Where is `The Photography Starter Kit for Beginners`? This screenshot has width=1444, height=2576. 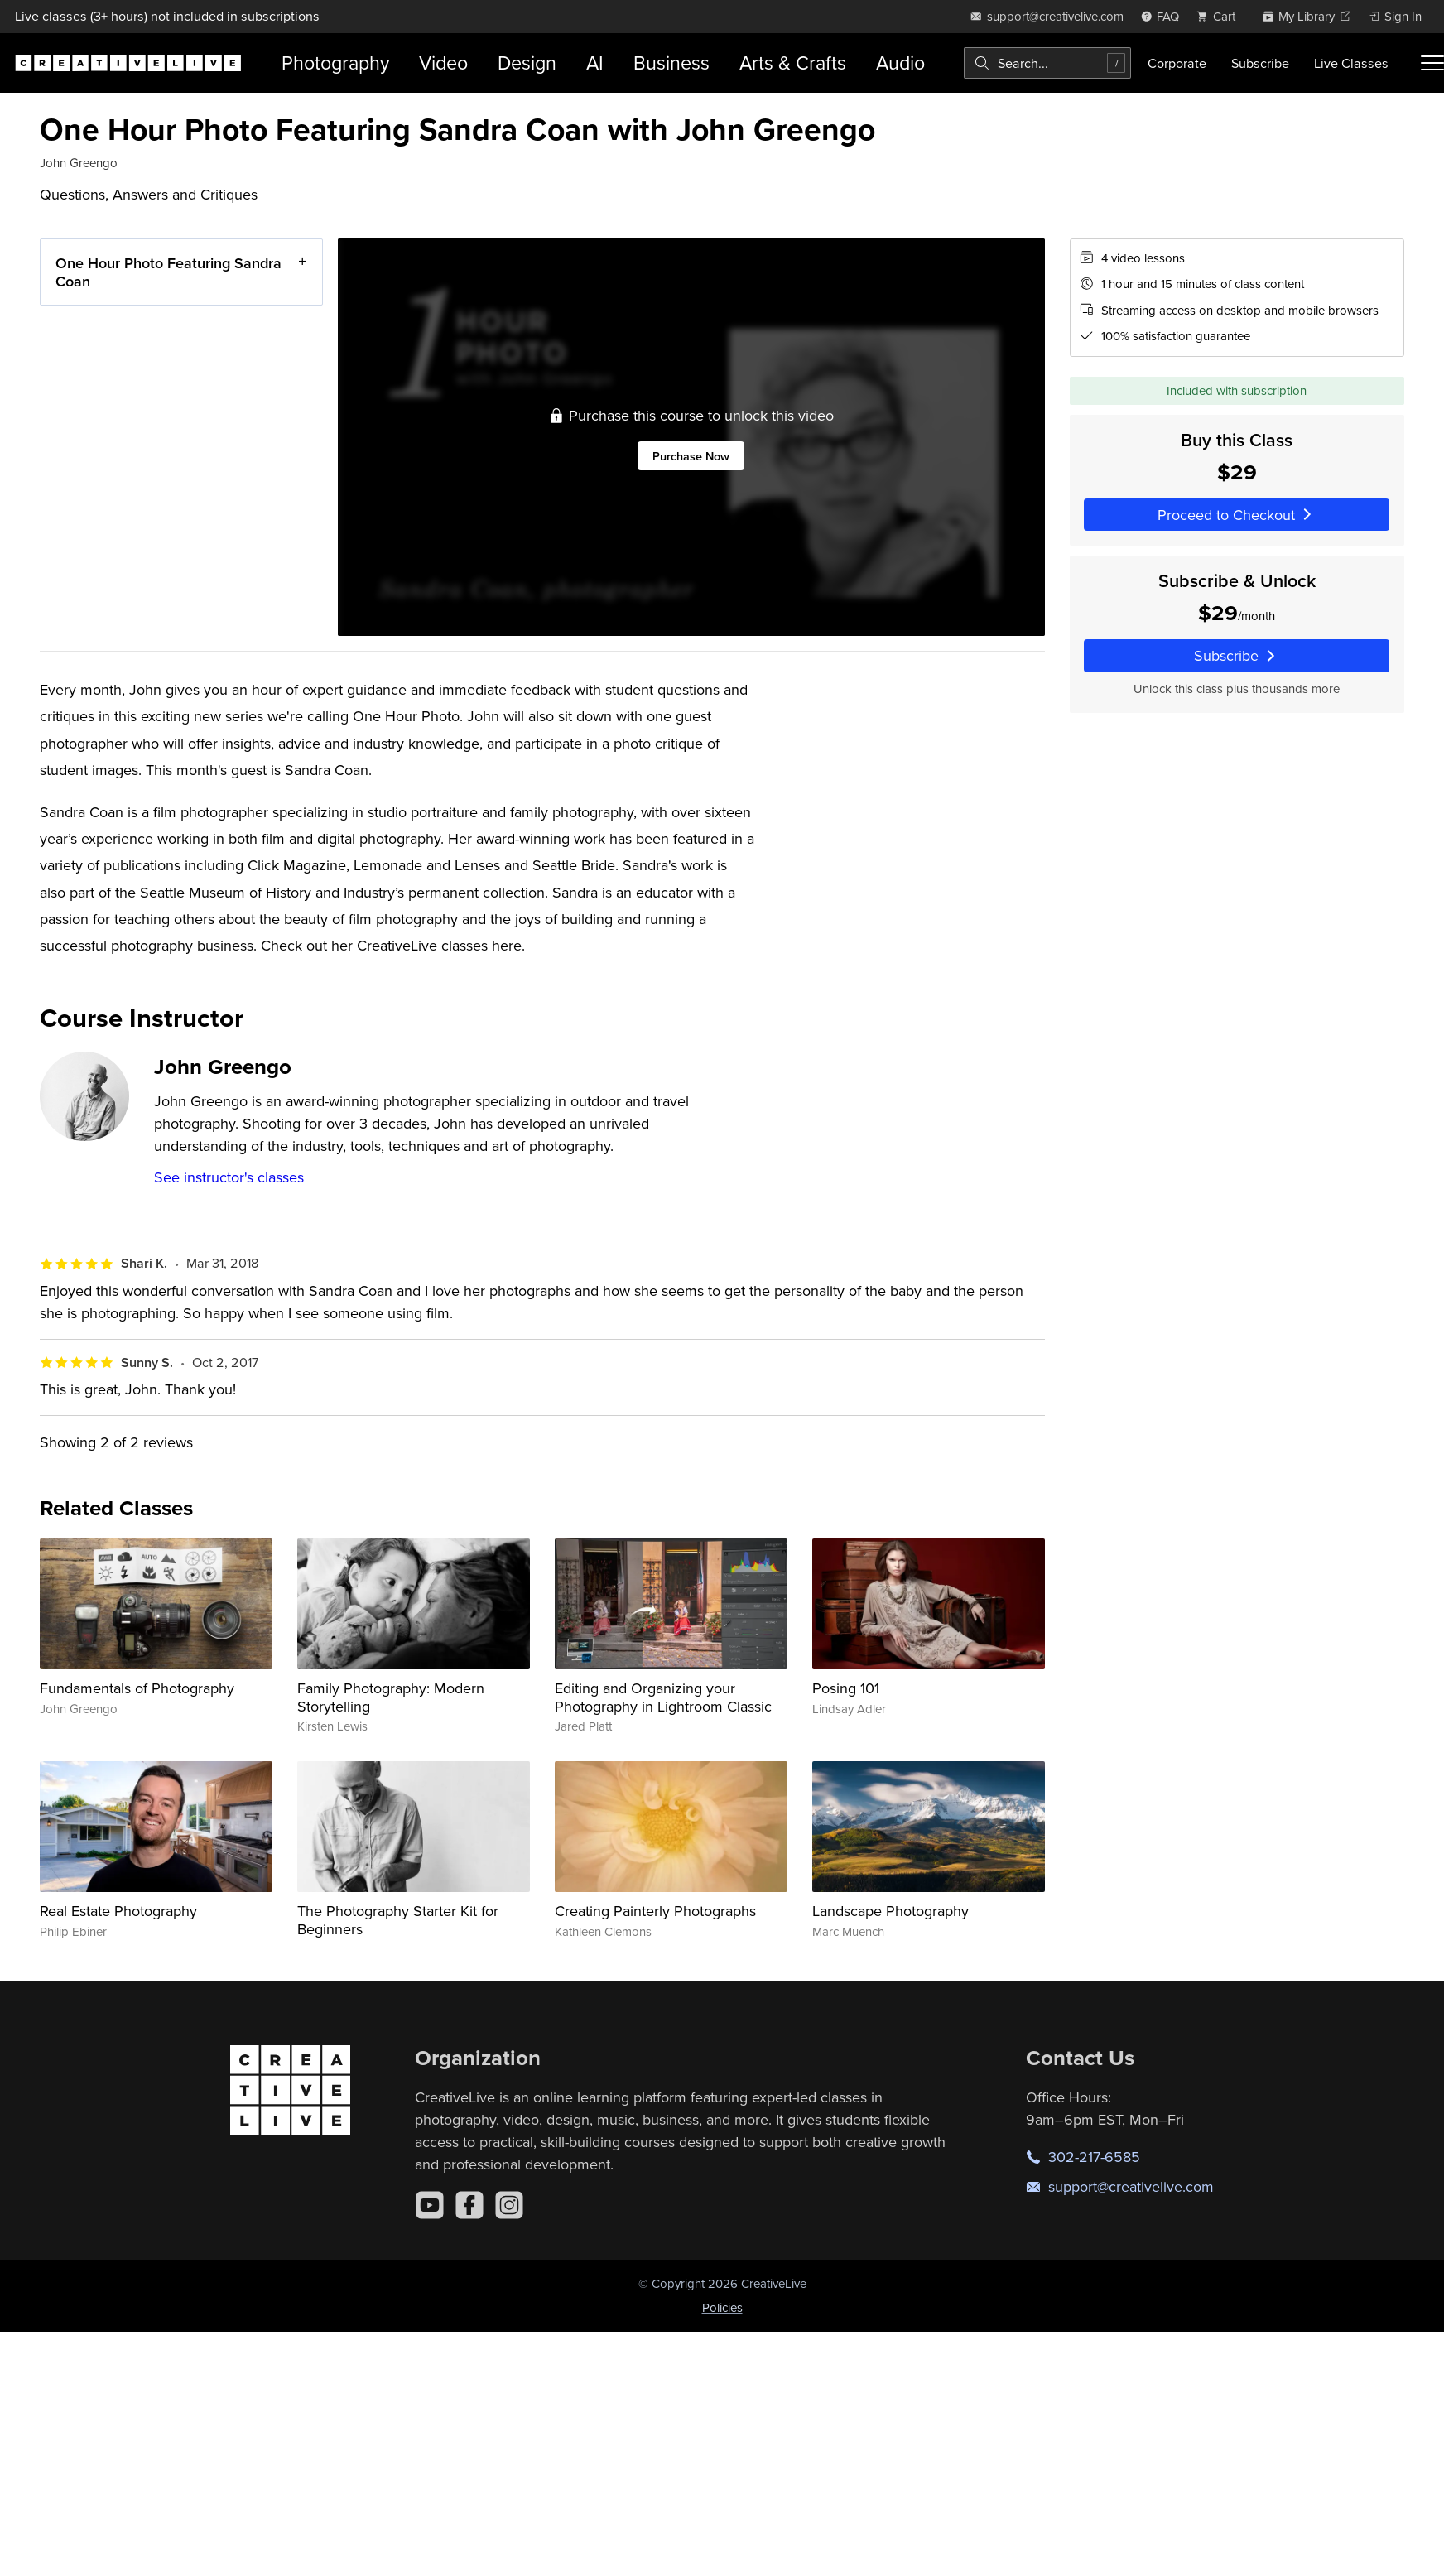
The Photography Starter Kit for Beginners is located at coordinates (397, 1919).